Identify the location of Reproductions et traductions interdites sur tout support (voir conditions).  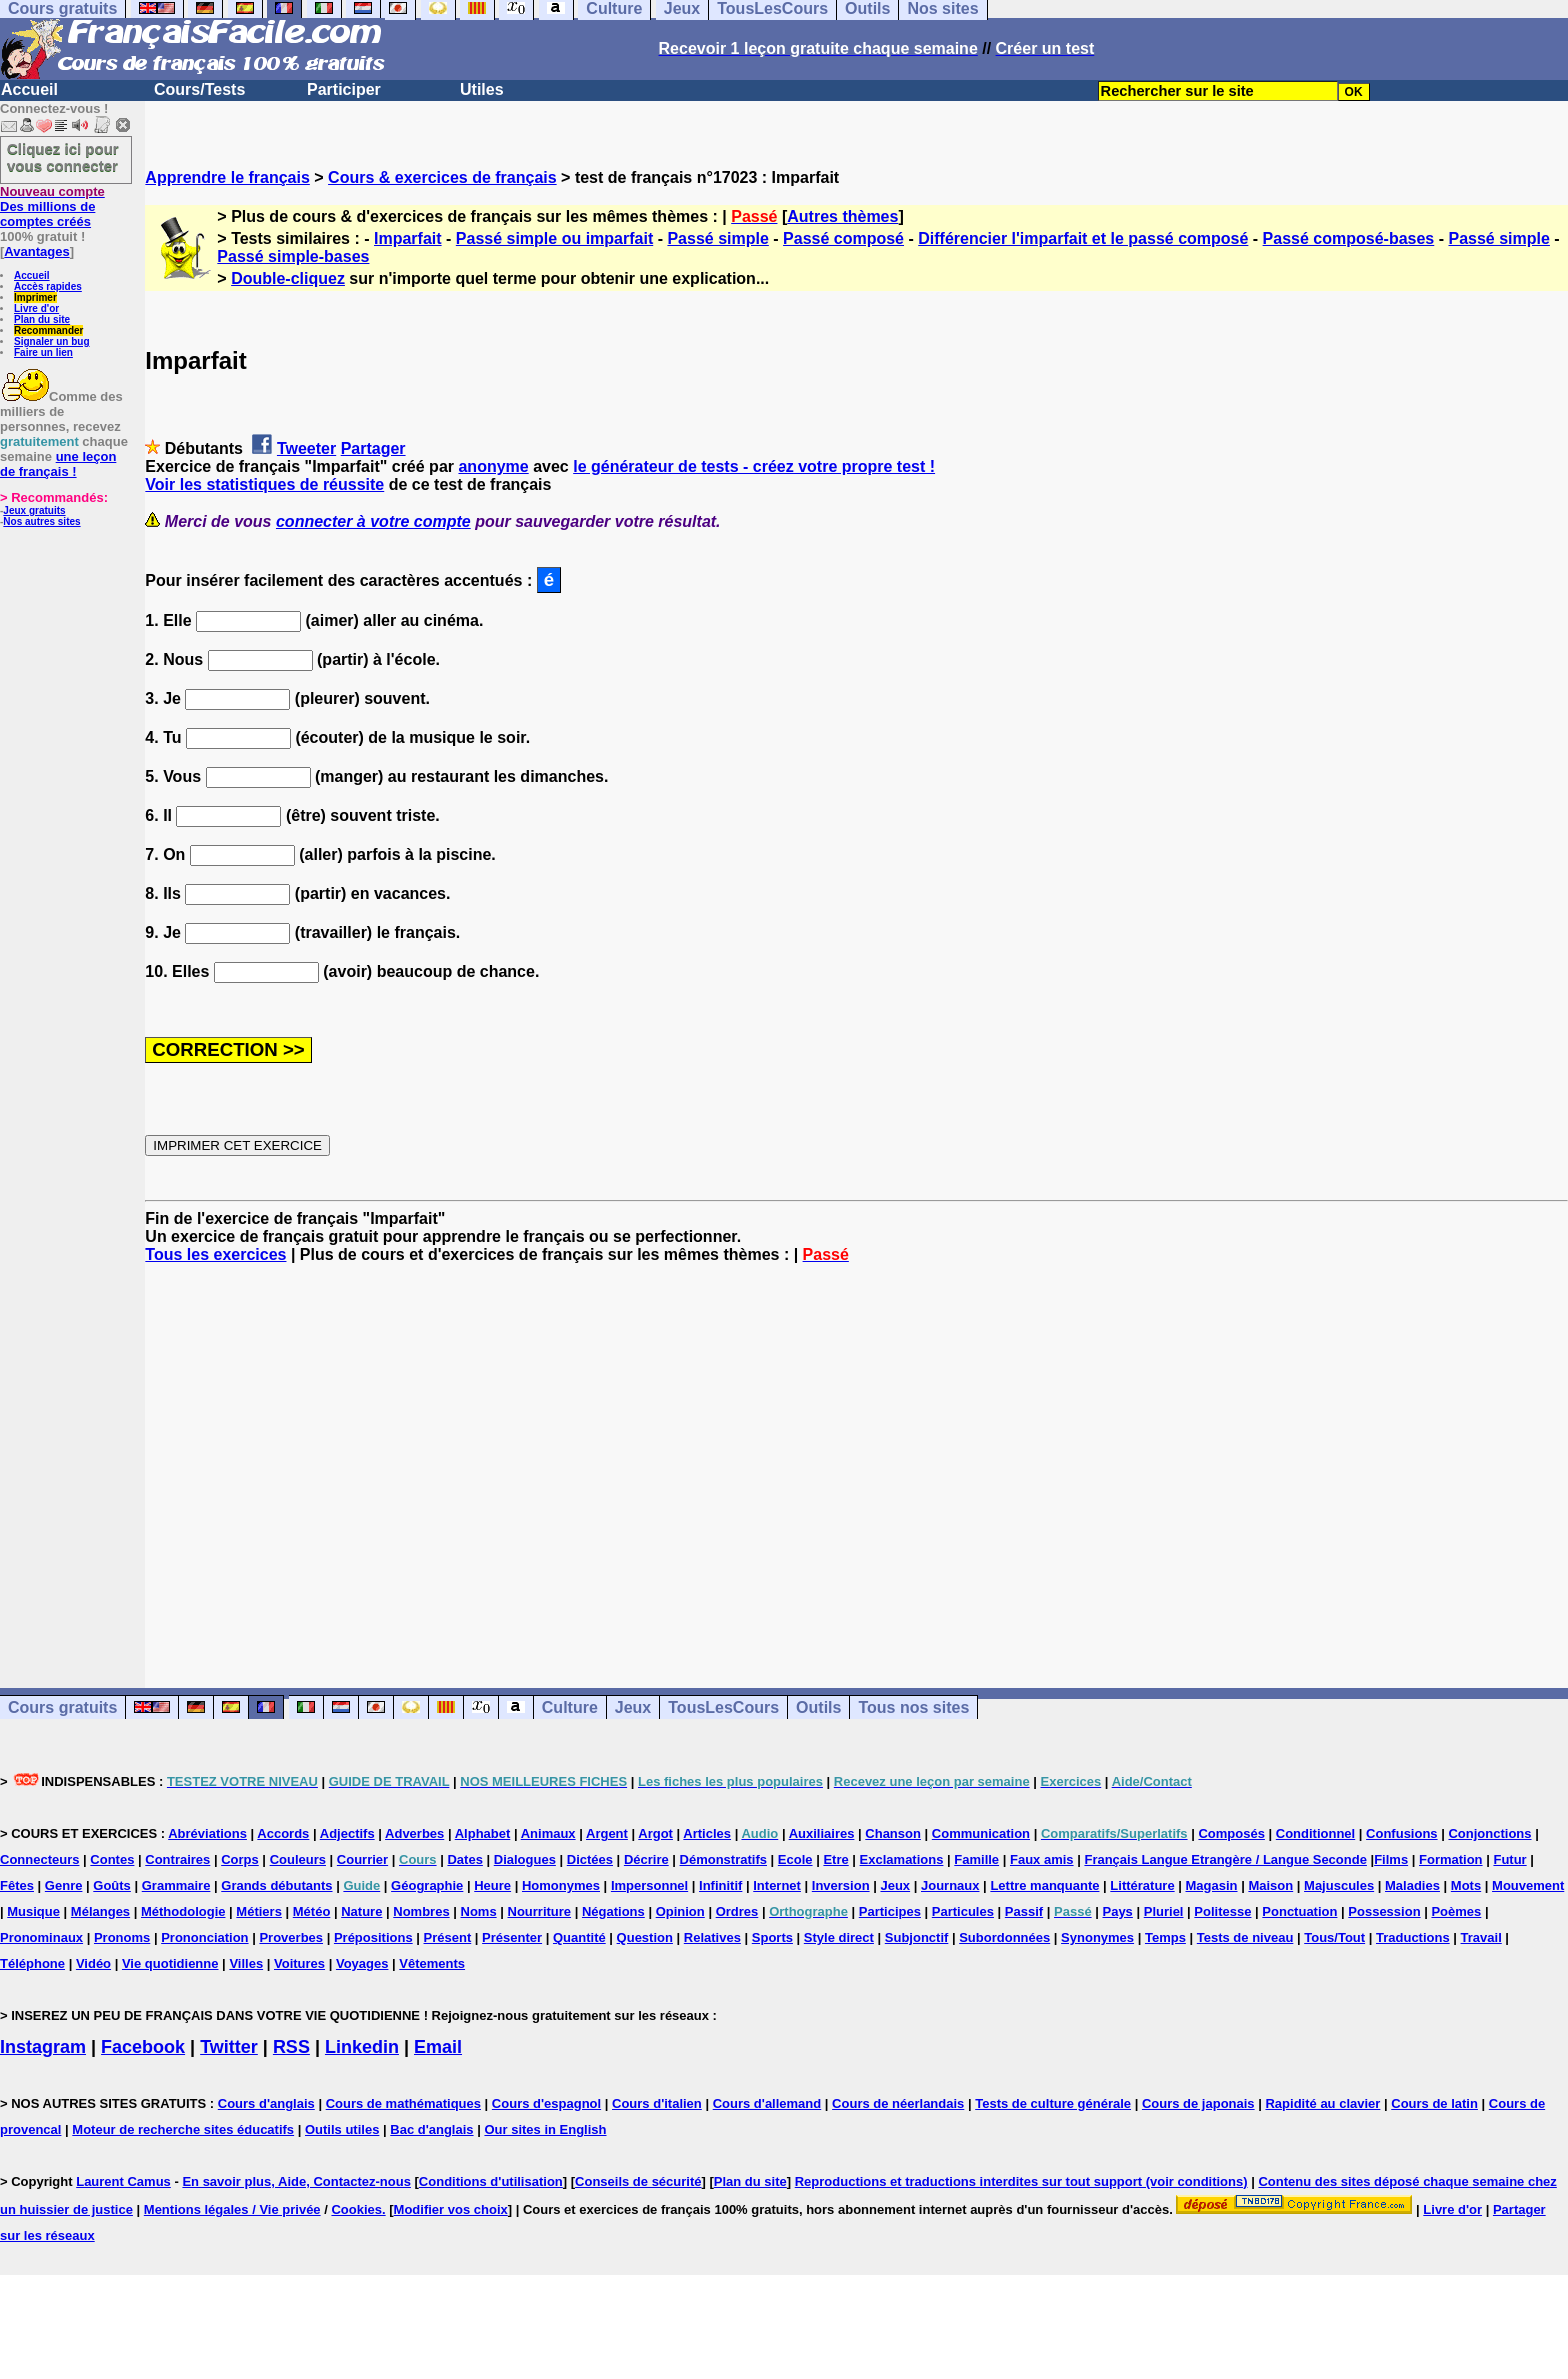
(1021, 2181).